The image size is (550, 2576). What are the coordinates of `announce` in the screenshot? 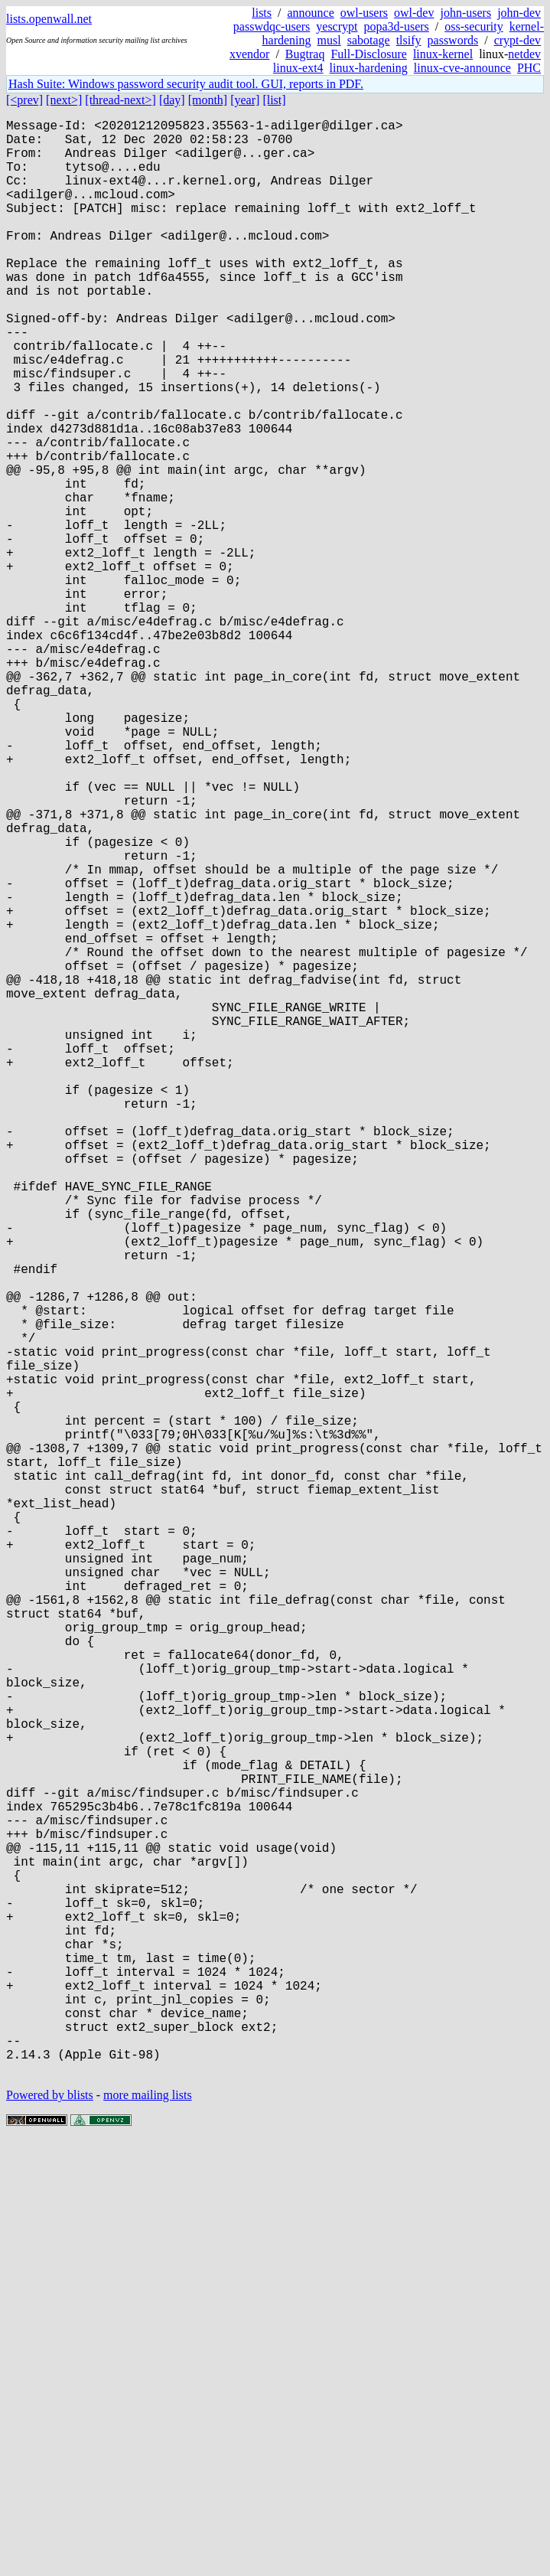 It's located at (311, 12).